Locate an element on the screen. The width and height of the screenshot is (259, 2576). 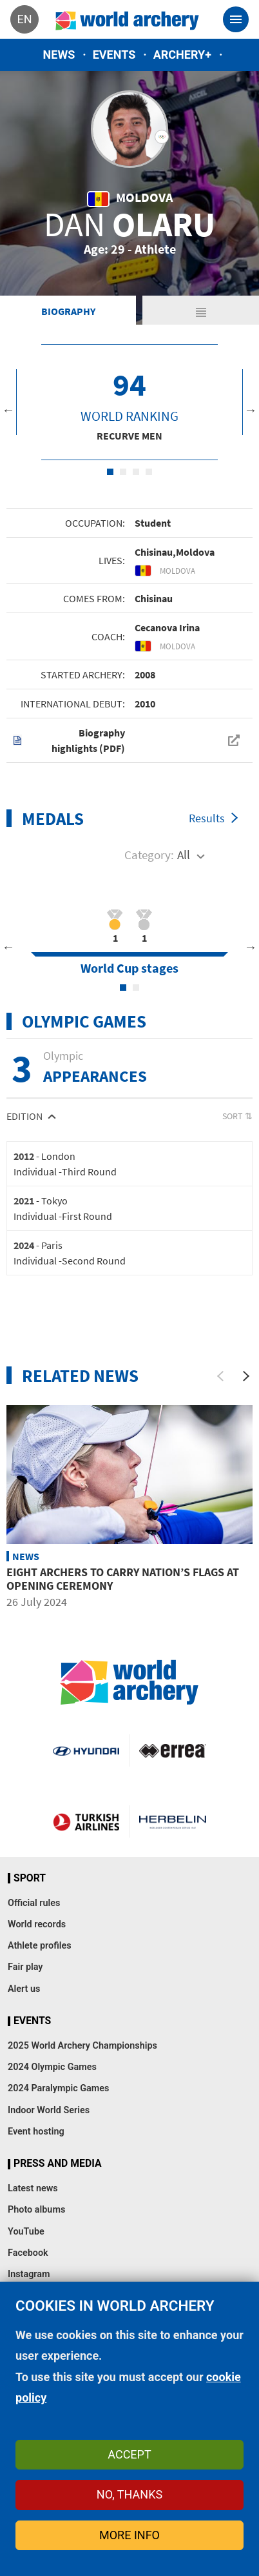
More info is located at coordinates (129, 2535).